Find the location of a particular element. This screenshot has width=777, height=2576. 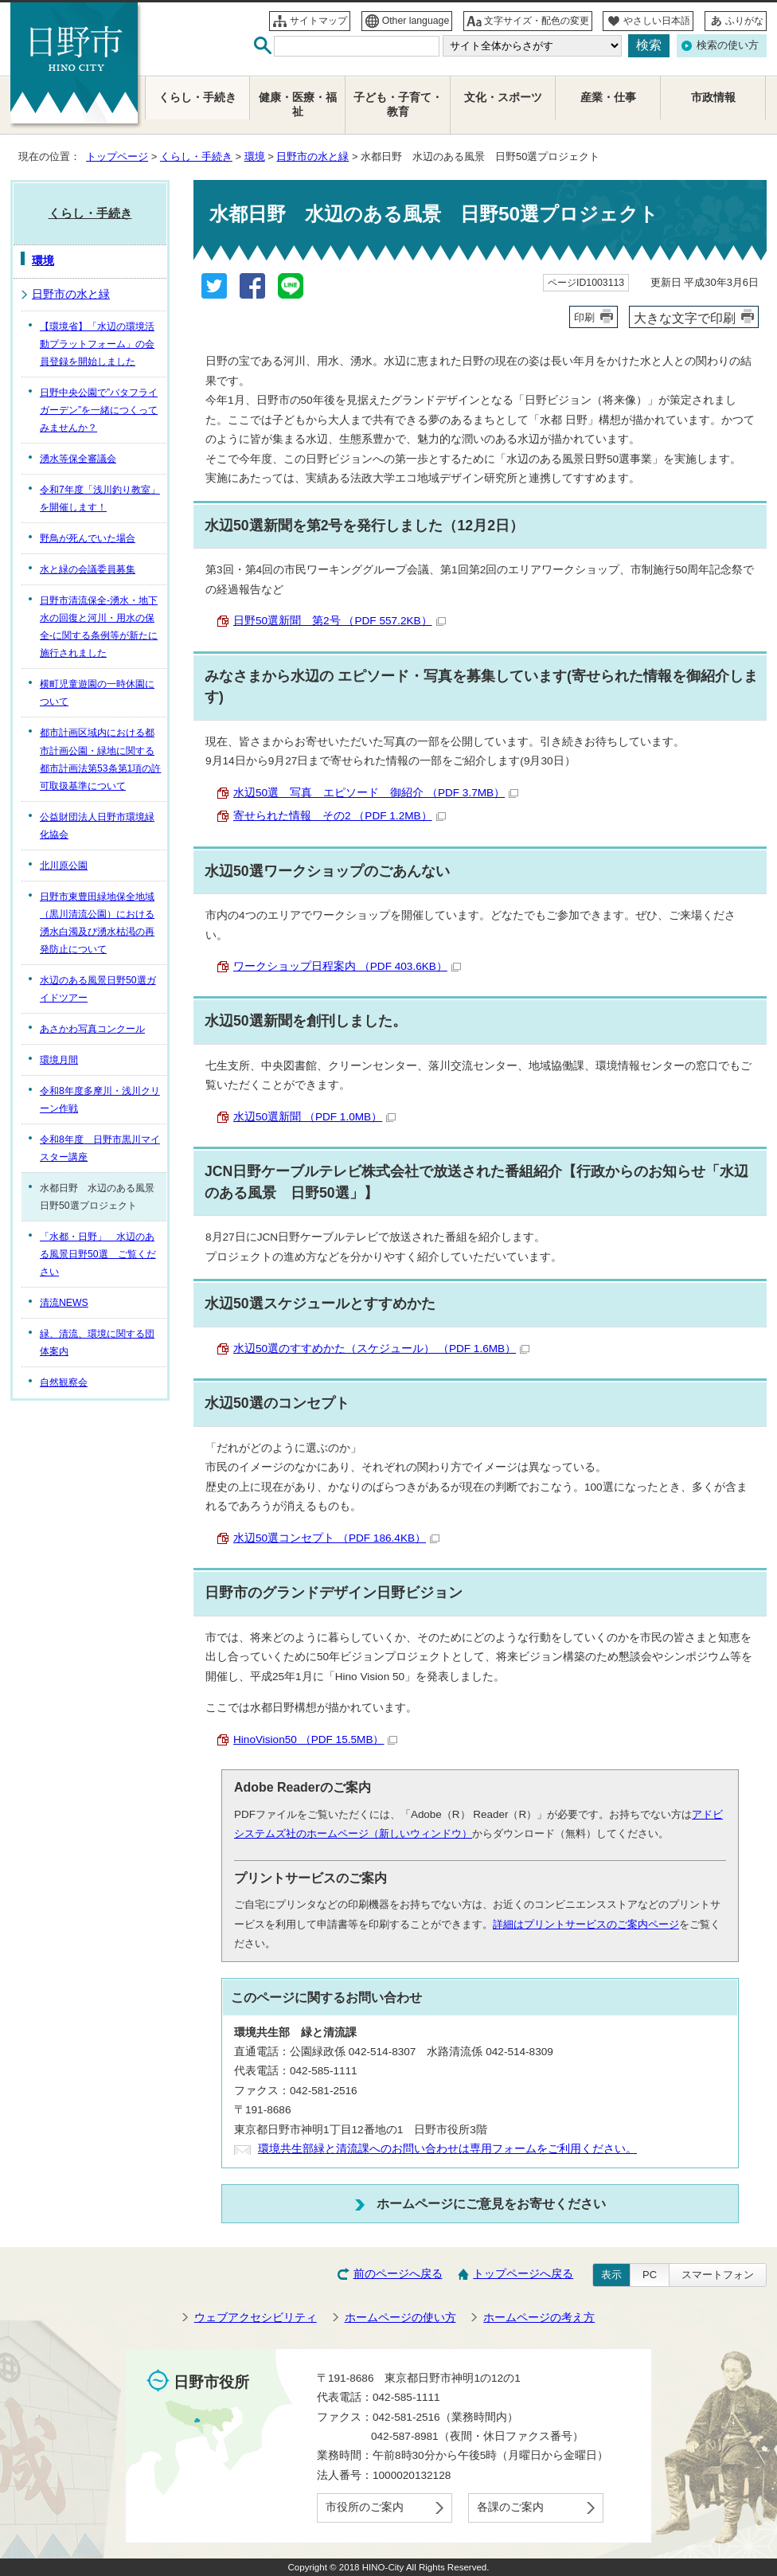

印刷 is located at coordinates (584, 317).